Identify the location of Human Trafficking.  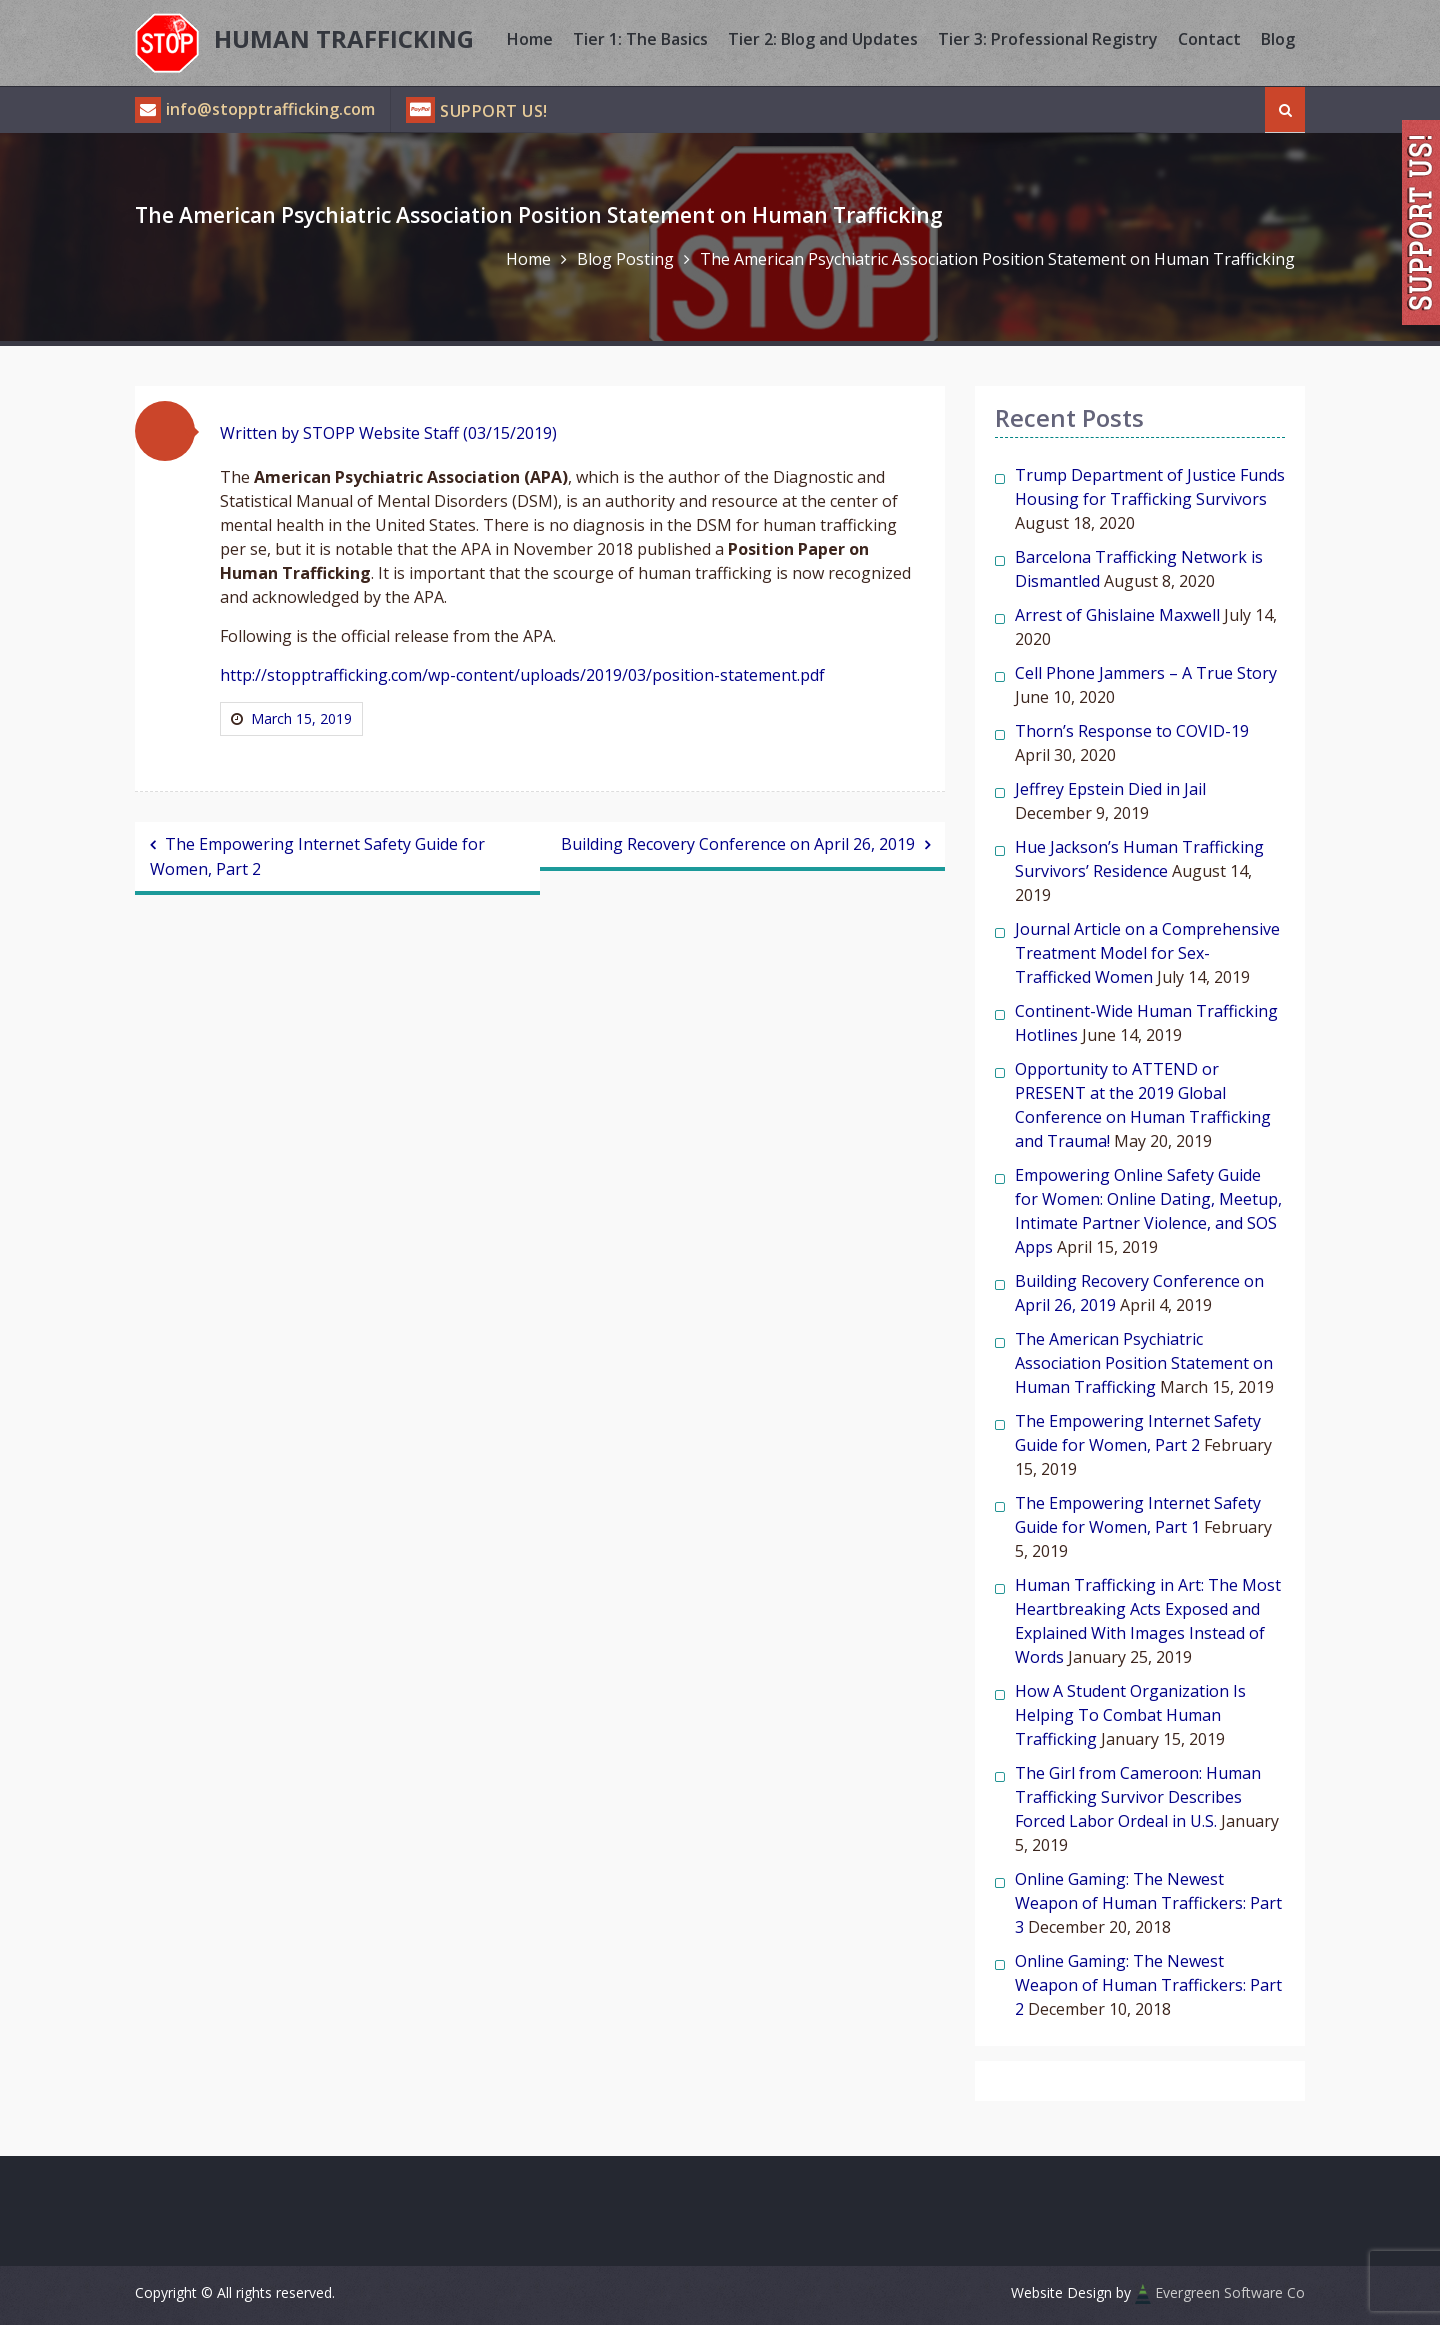
(344, 38).